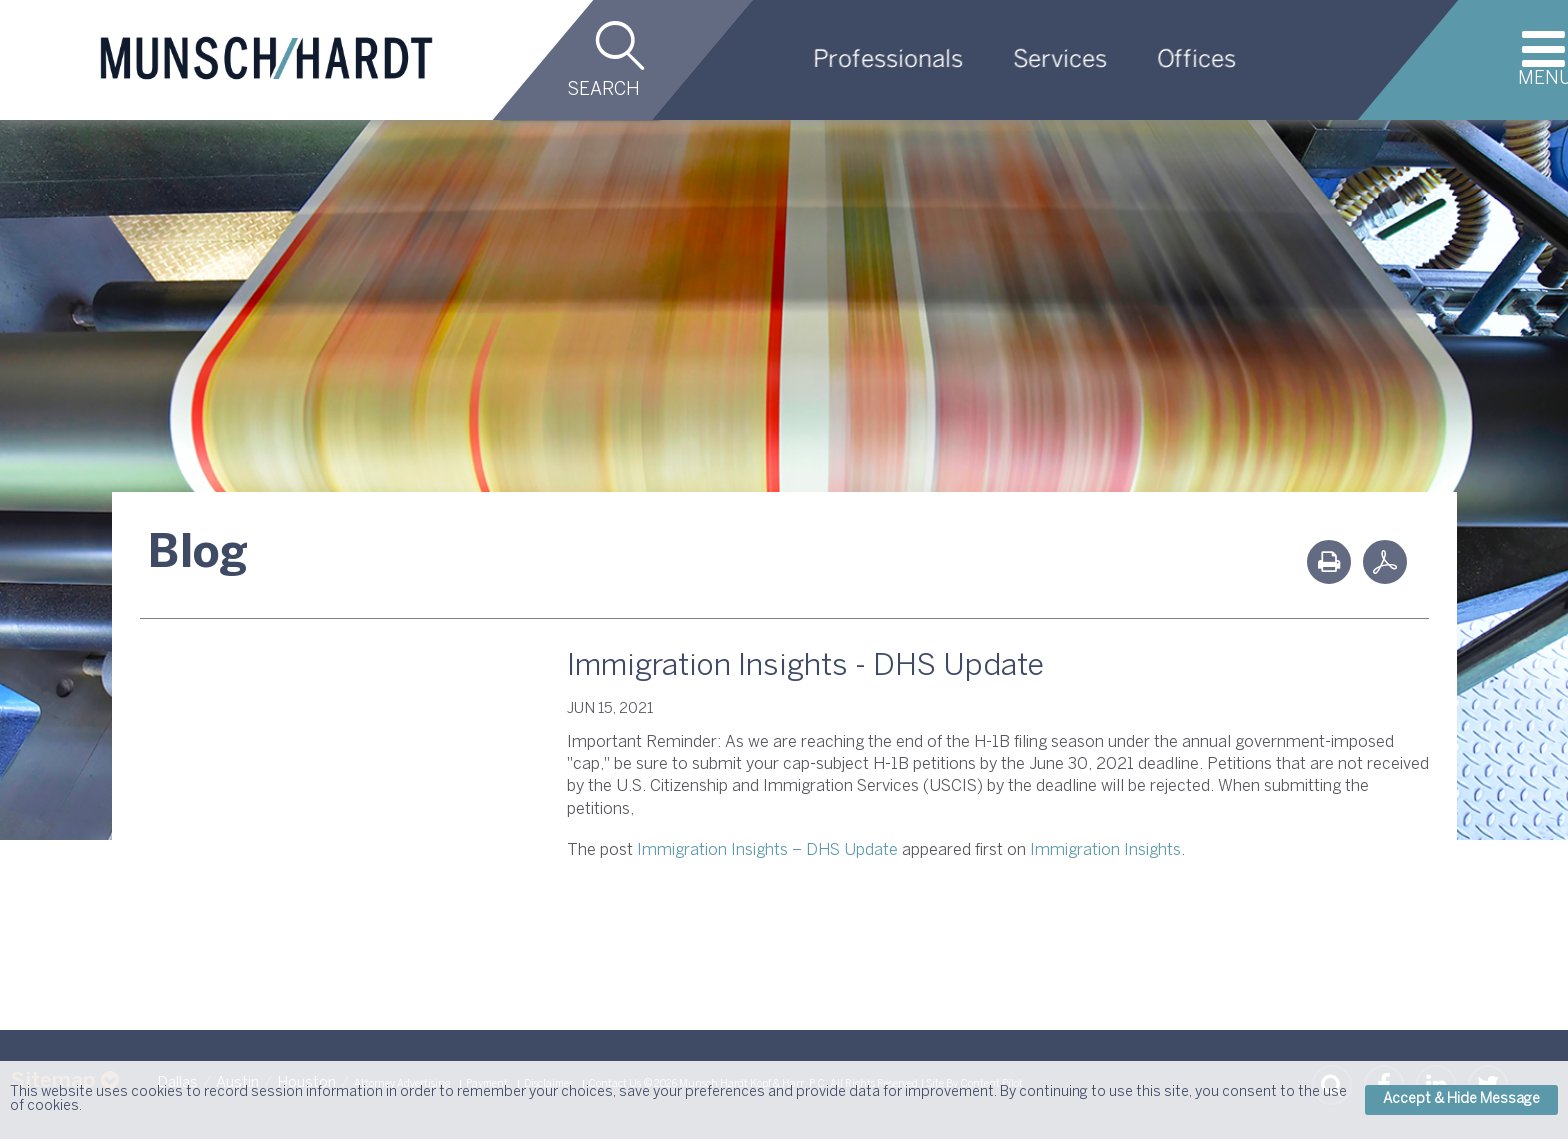  What do you see at coordinates (1105, 850) in the screenshot?
I see `Immigration Insights` at bounding box center [1105, 850].